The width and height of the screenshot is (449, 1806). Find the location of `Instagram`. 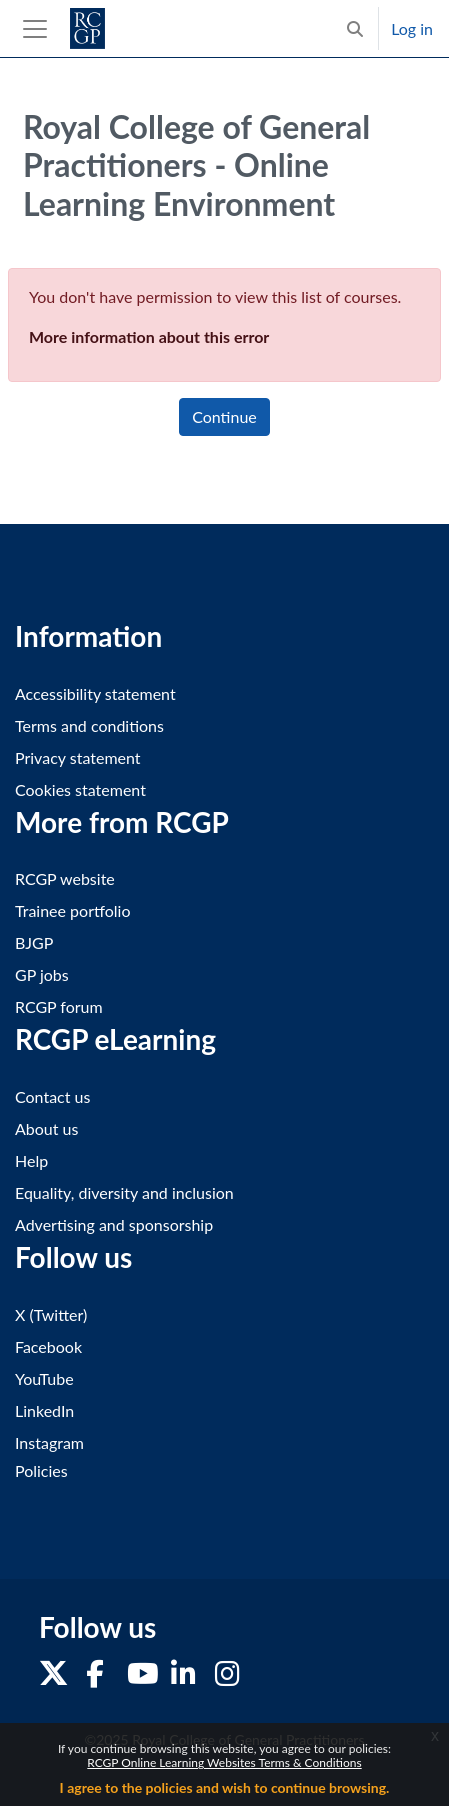

Instagram is located at coordinates (49, 1442).